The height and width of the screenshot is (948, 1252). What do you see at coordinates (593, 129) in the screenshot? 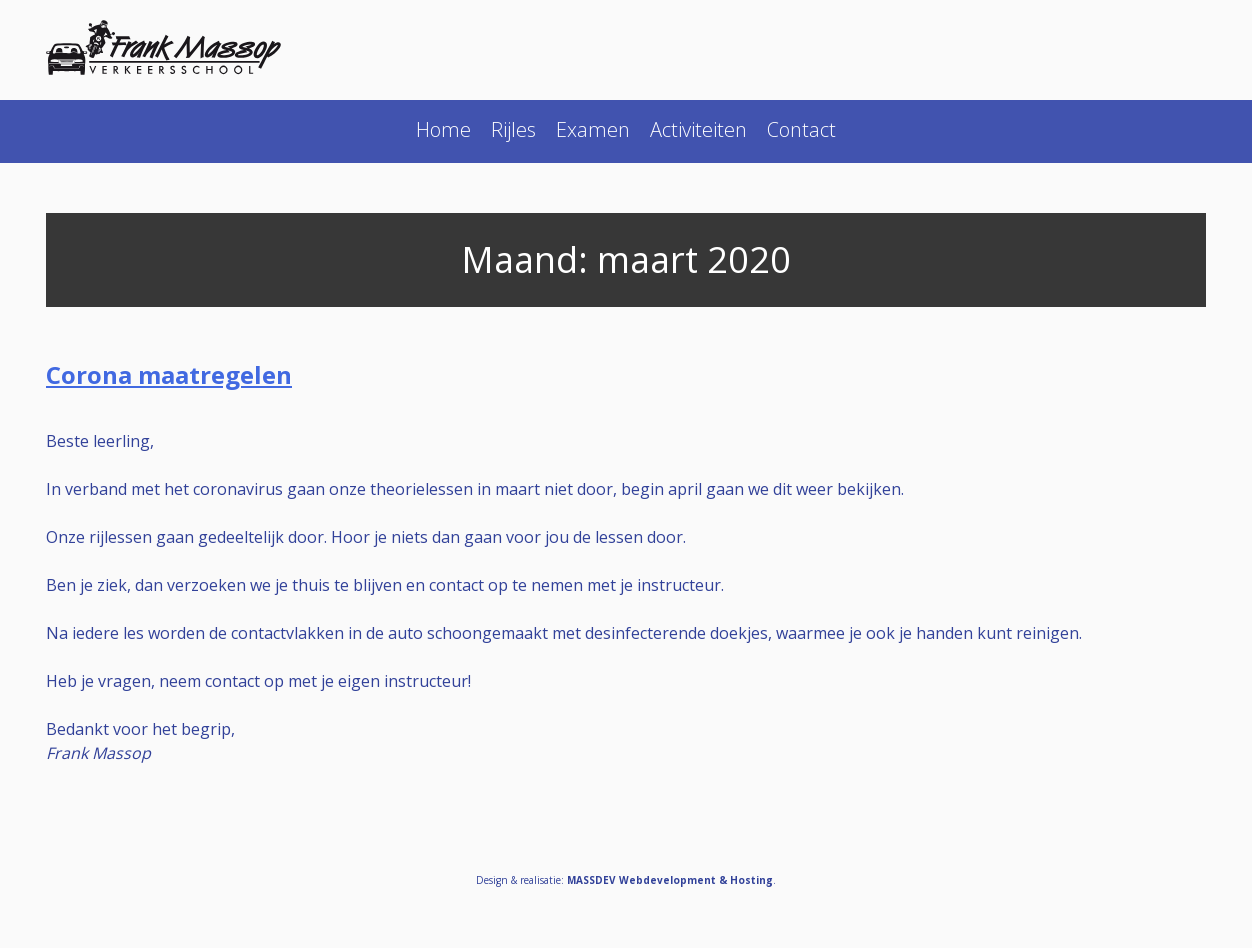
I see `Examen` at bounding box center [593, 129].